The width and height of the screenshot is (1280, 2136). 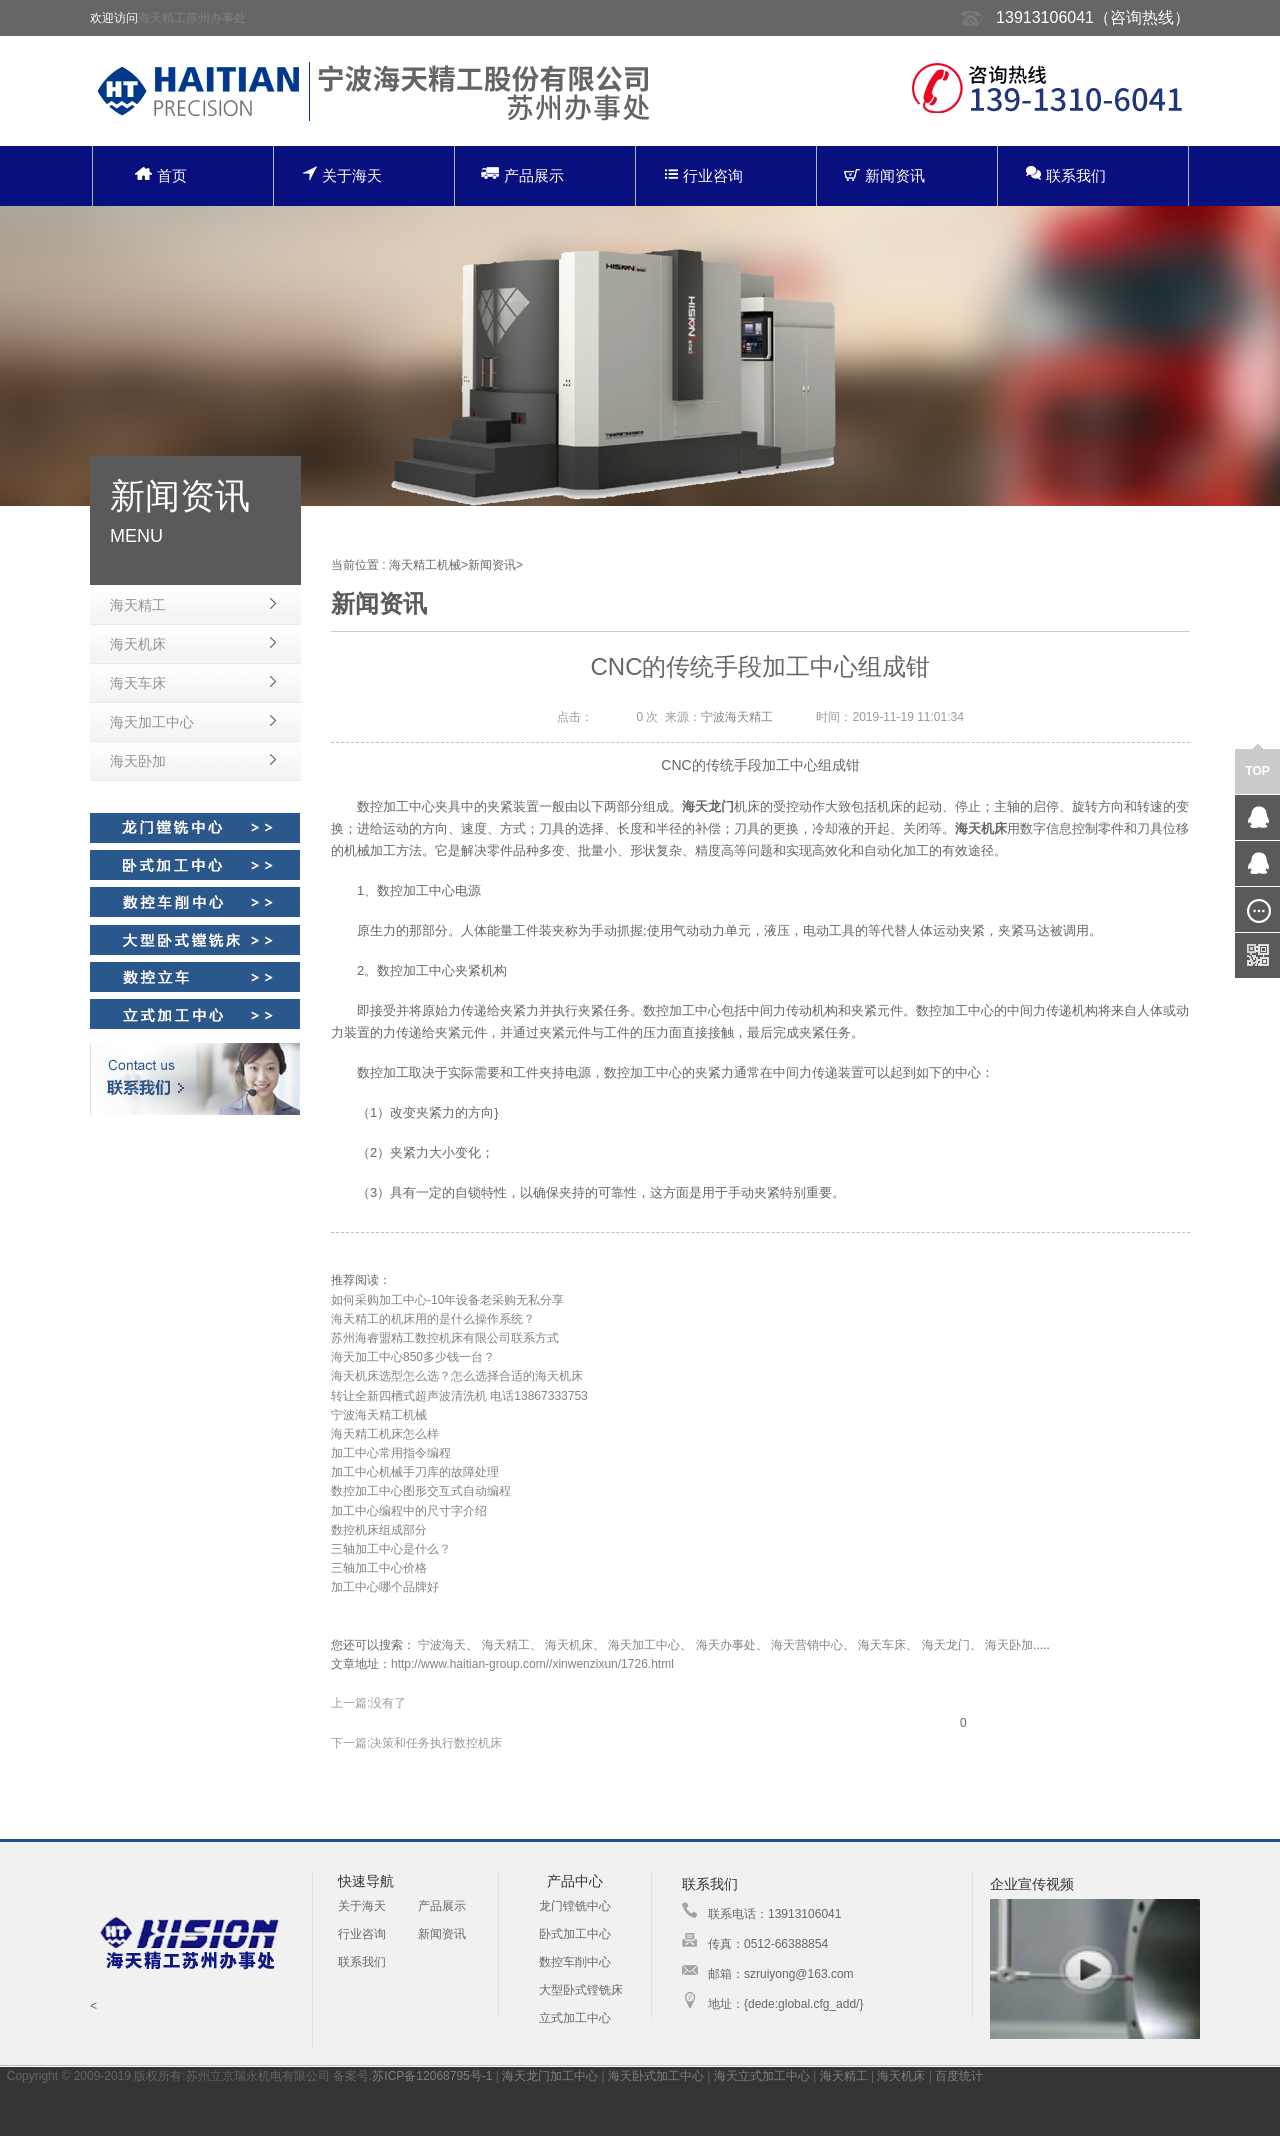 What do you see at coordinates (656, 2076) in the screenshot?
I see `海天卧式加工中心` at bounding box center [656, 2076].